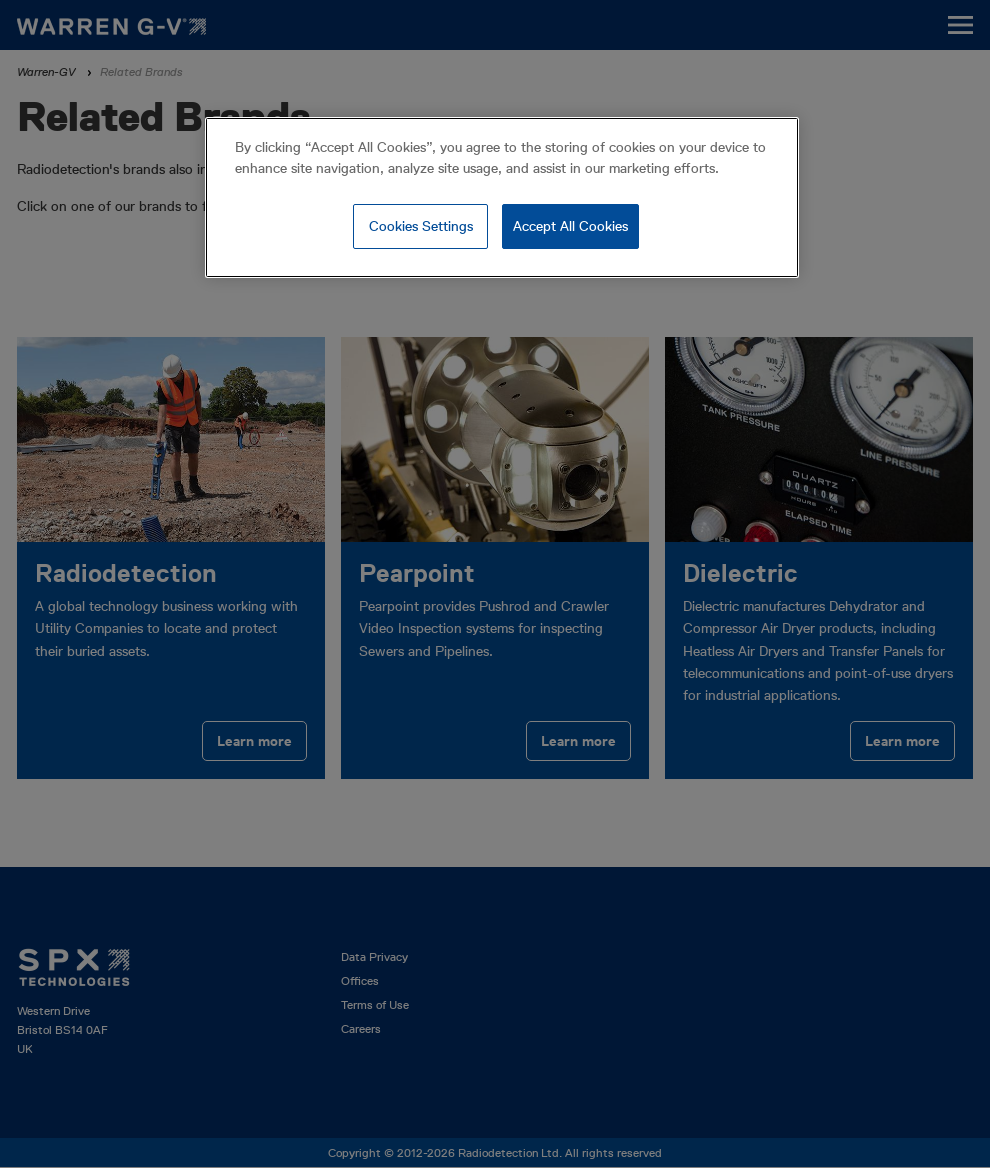  What do you see at coordinates (570, 226) in the screenshot?
I see `Accept All Cookies` at bounding box center [570, 226].